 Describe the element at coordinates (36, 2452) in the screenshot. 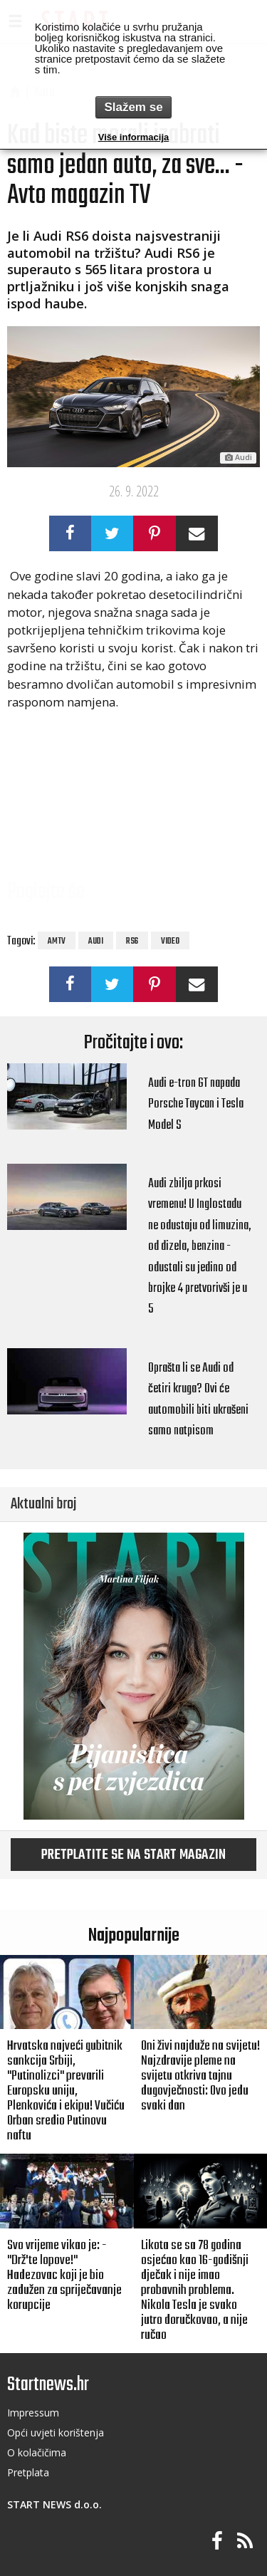

I see `O kolačičima` at that location.